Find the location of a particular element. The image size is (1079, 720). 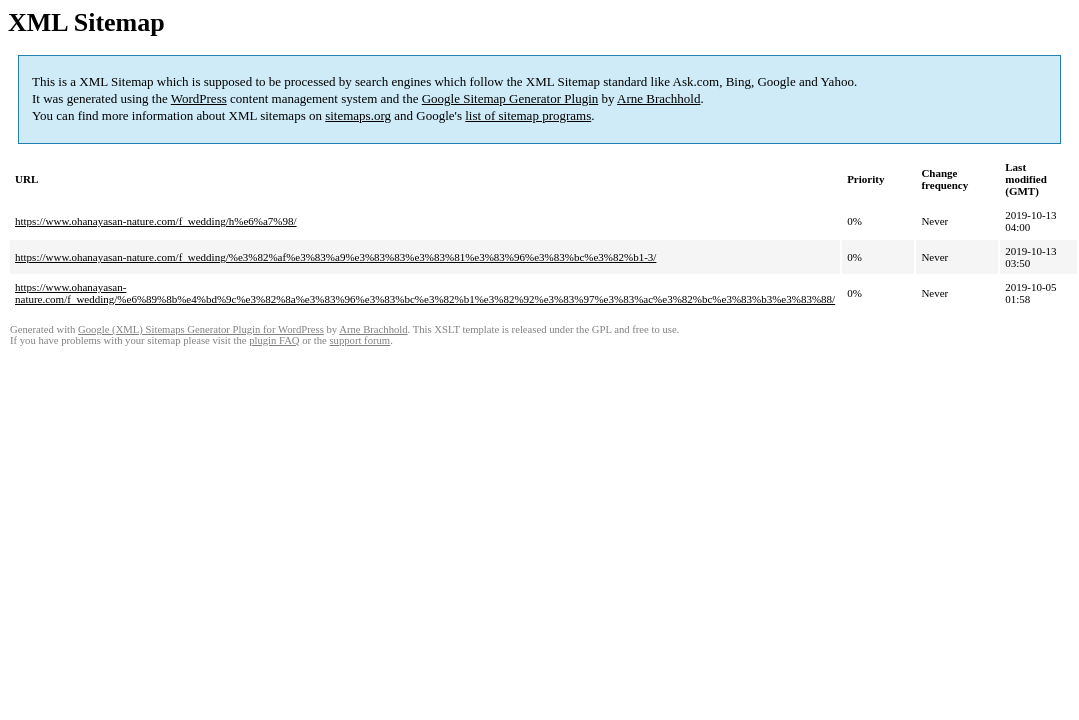

plugin FAQ is located at coordinates (274, 340).